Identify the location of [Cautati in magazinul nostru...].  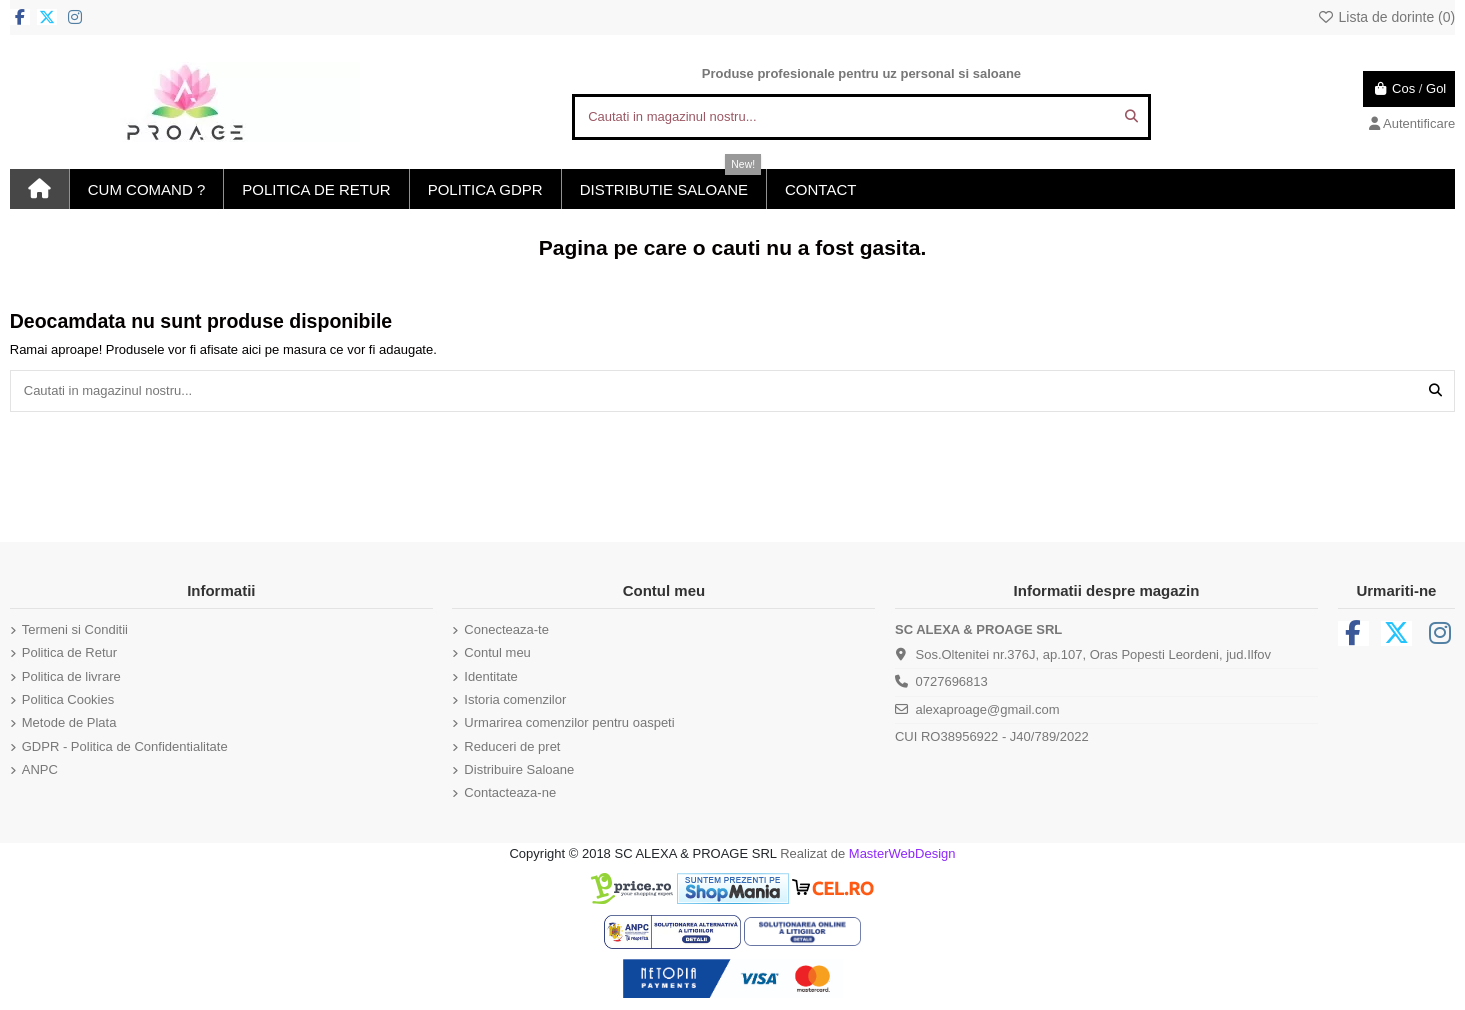
(1131, 117).